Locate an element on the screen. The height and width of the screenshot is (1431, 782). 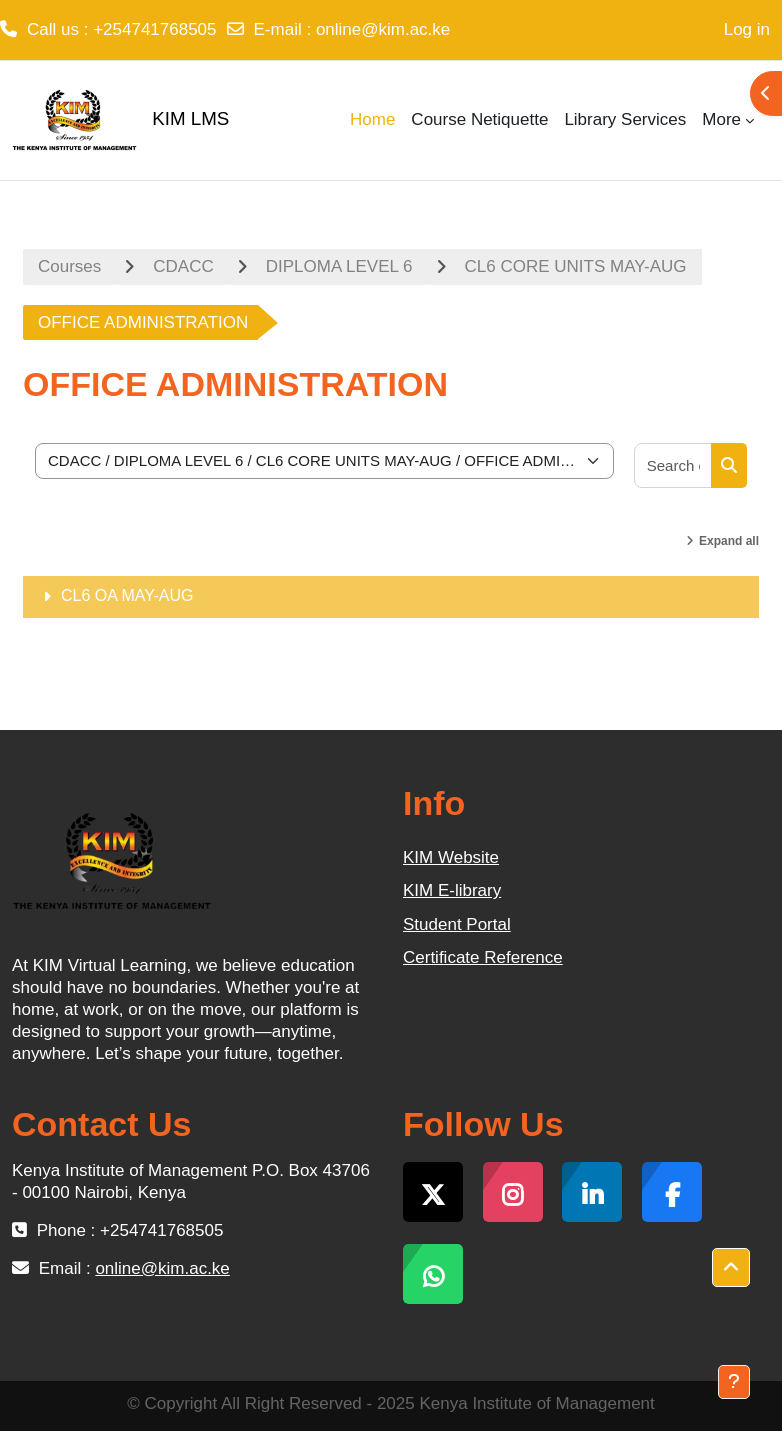
Course Netiquette [menuitem] is located at coordinates (479, 119).